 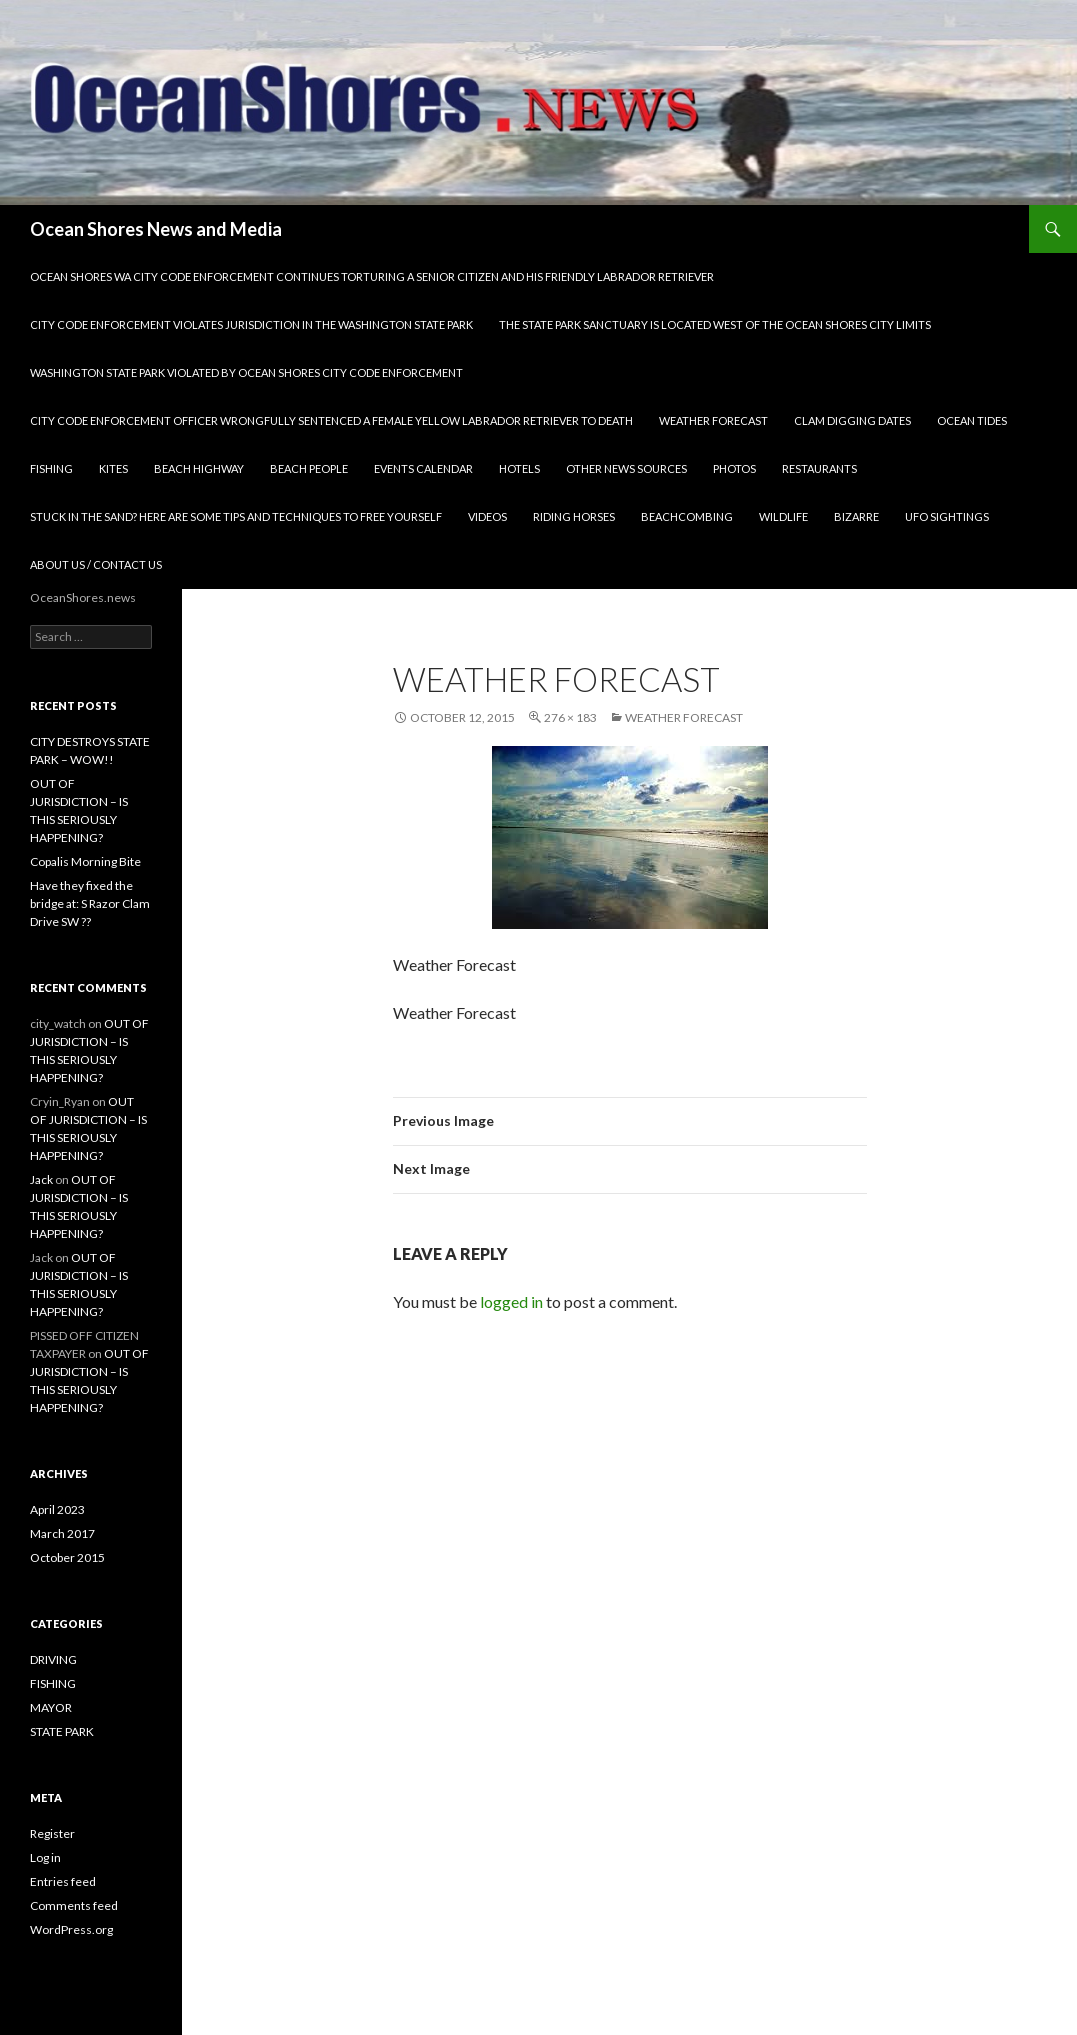 I want to click on BEACH PEOPLE, so click(x=309, y=468).